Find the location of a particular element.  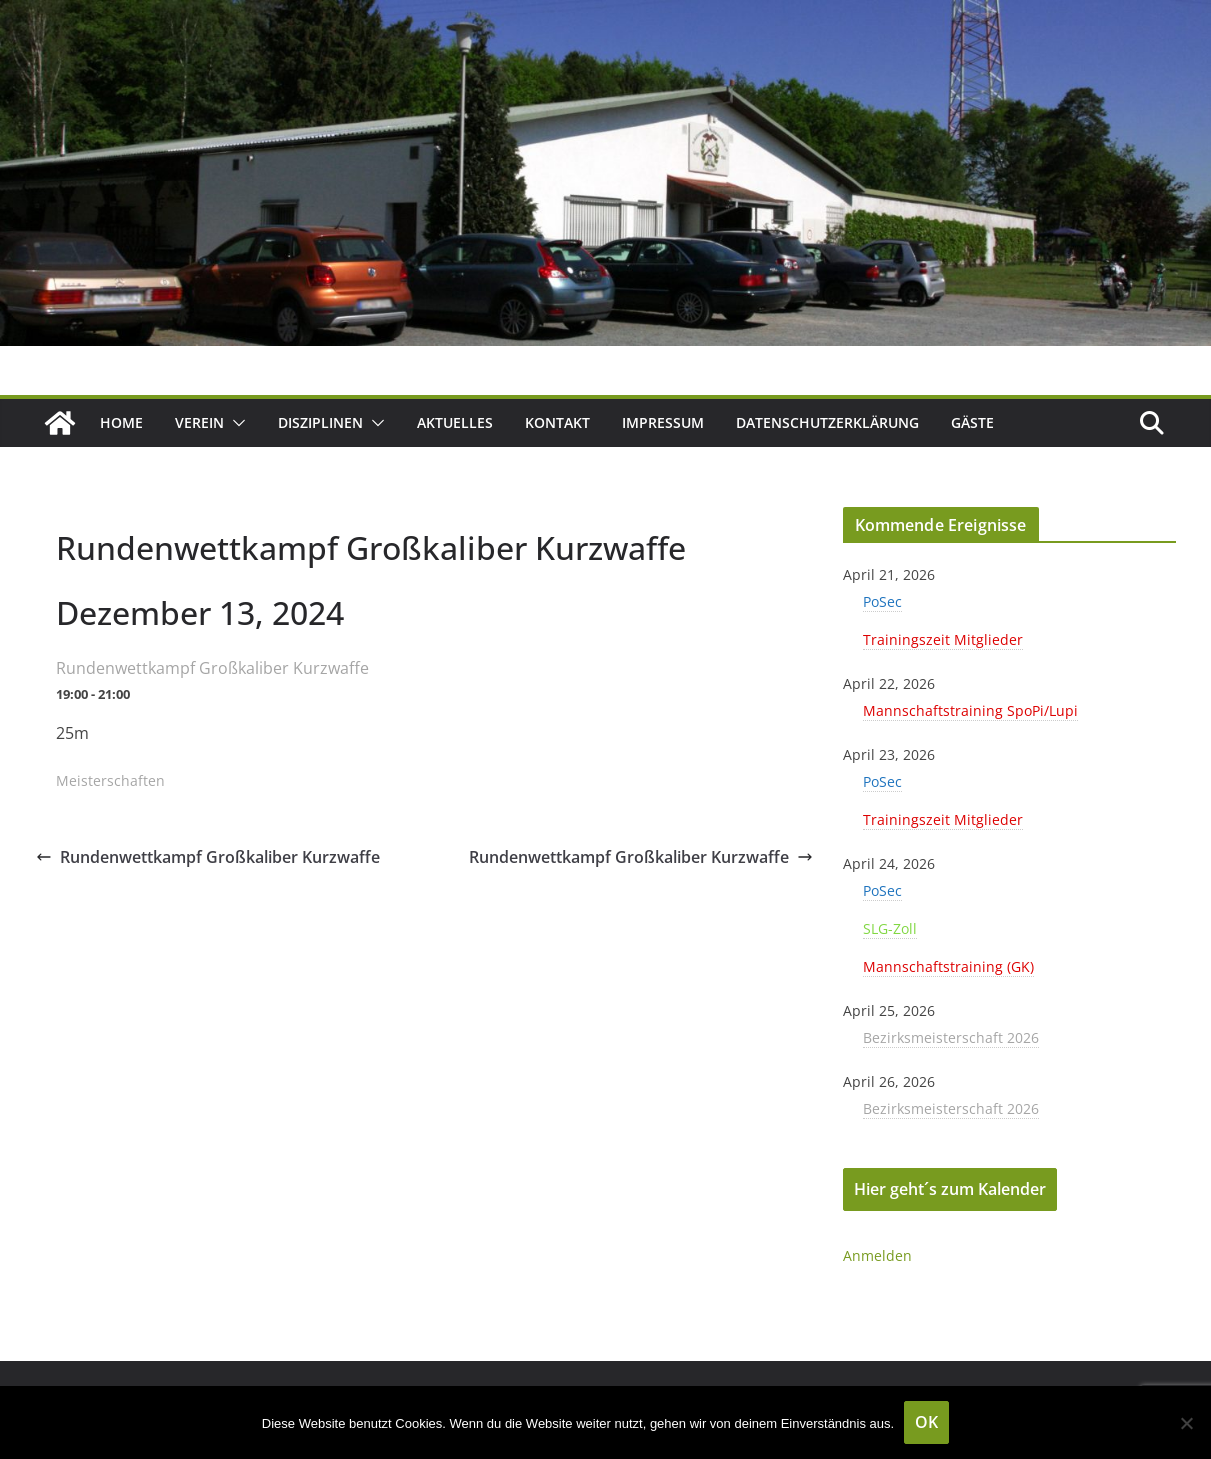

Gäste is located at coordinates (972, 422).